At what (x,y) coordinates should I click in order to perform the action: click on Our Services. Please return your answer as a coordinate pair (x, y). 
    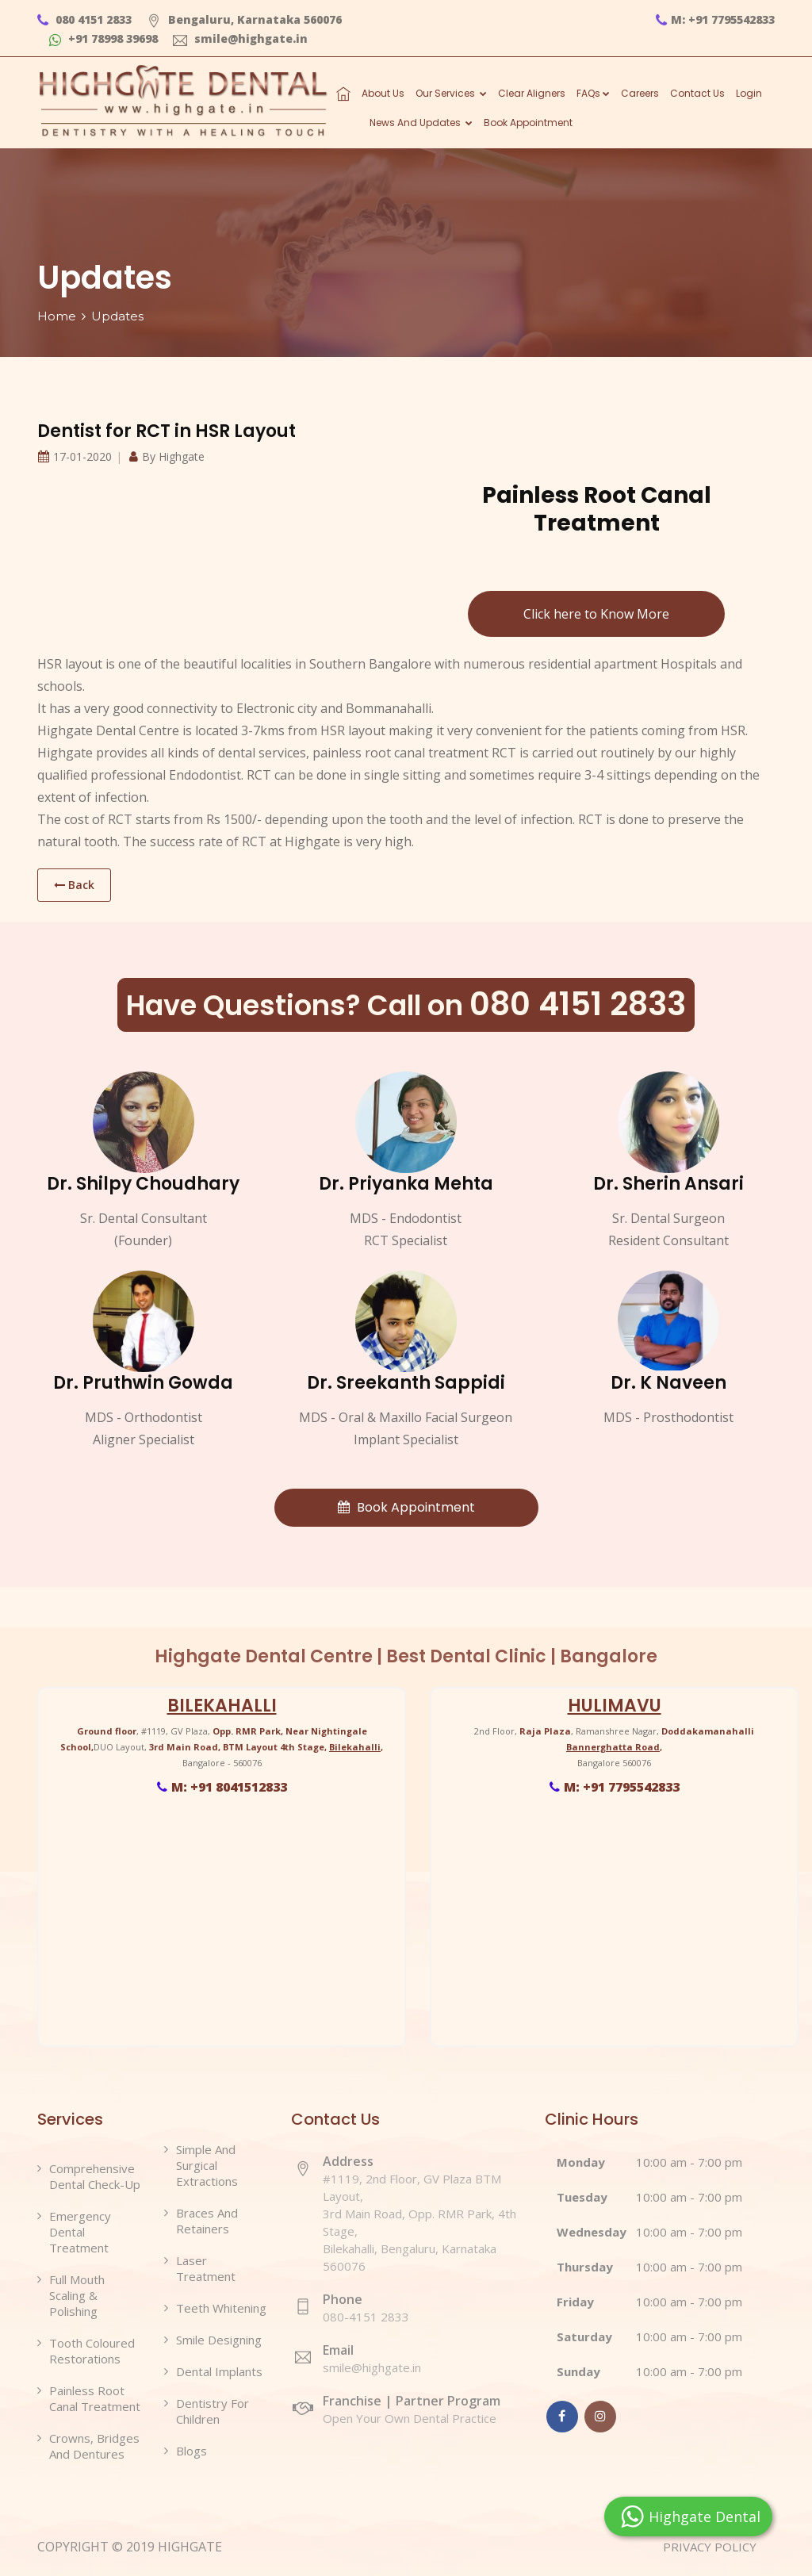
    Looking at the image, I should click on (451, 93).